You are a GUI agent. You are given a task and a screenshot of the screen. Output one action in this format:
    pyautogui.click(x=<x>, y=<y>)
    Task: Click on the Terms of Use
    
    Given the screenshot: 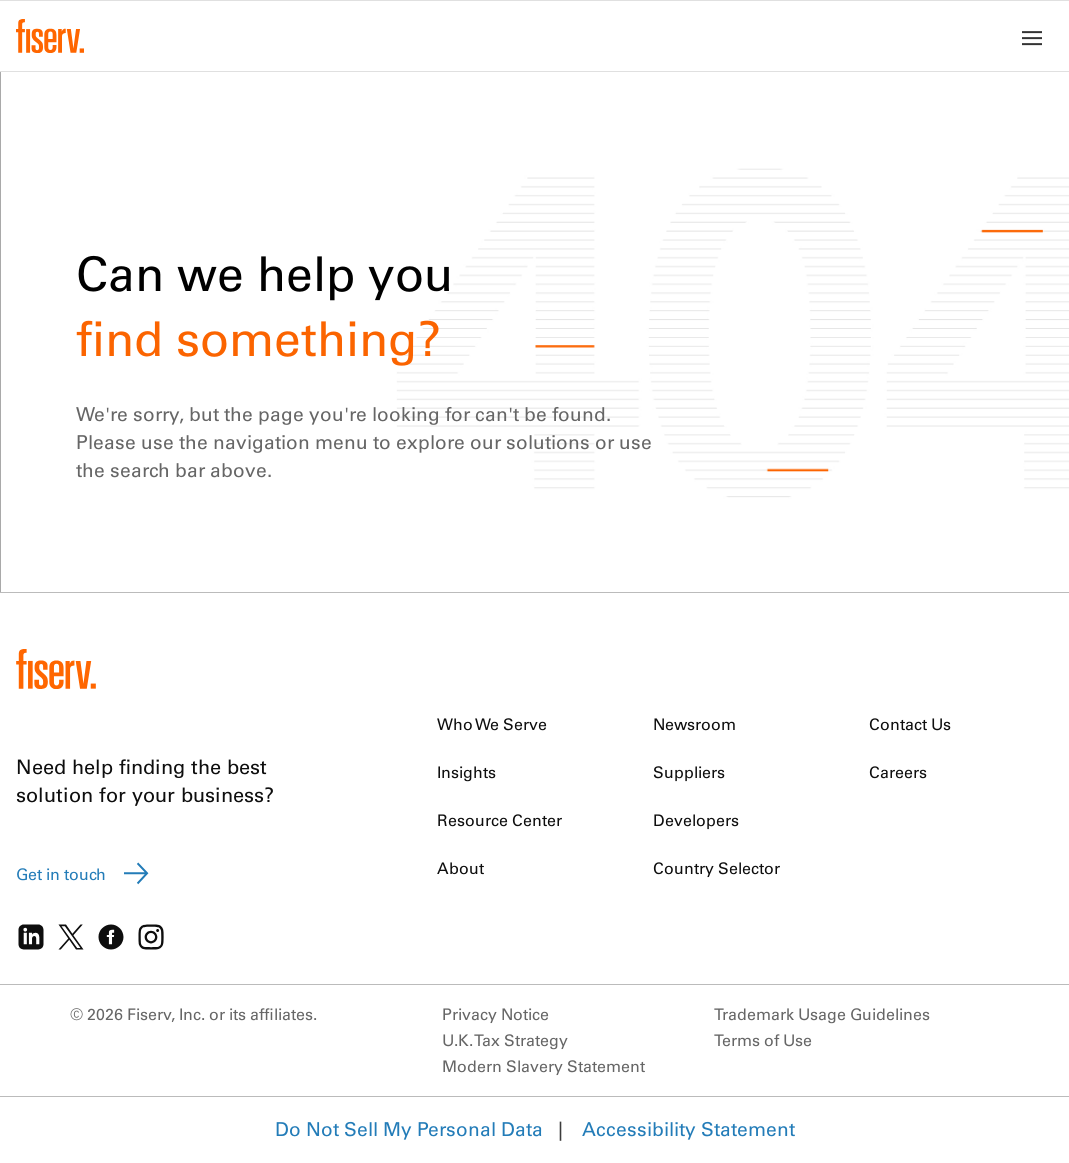 What is the action you would take?
    pyautogui.click(x=763, y=1040)
    